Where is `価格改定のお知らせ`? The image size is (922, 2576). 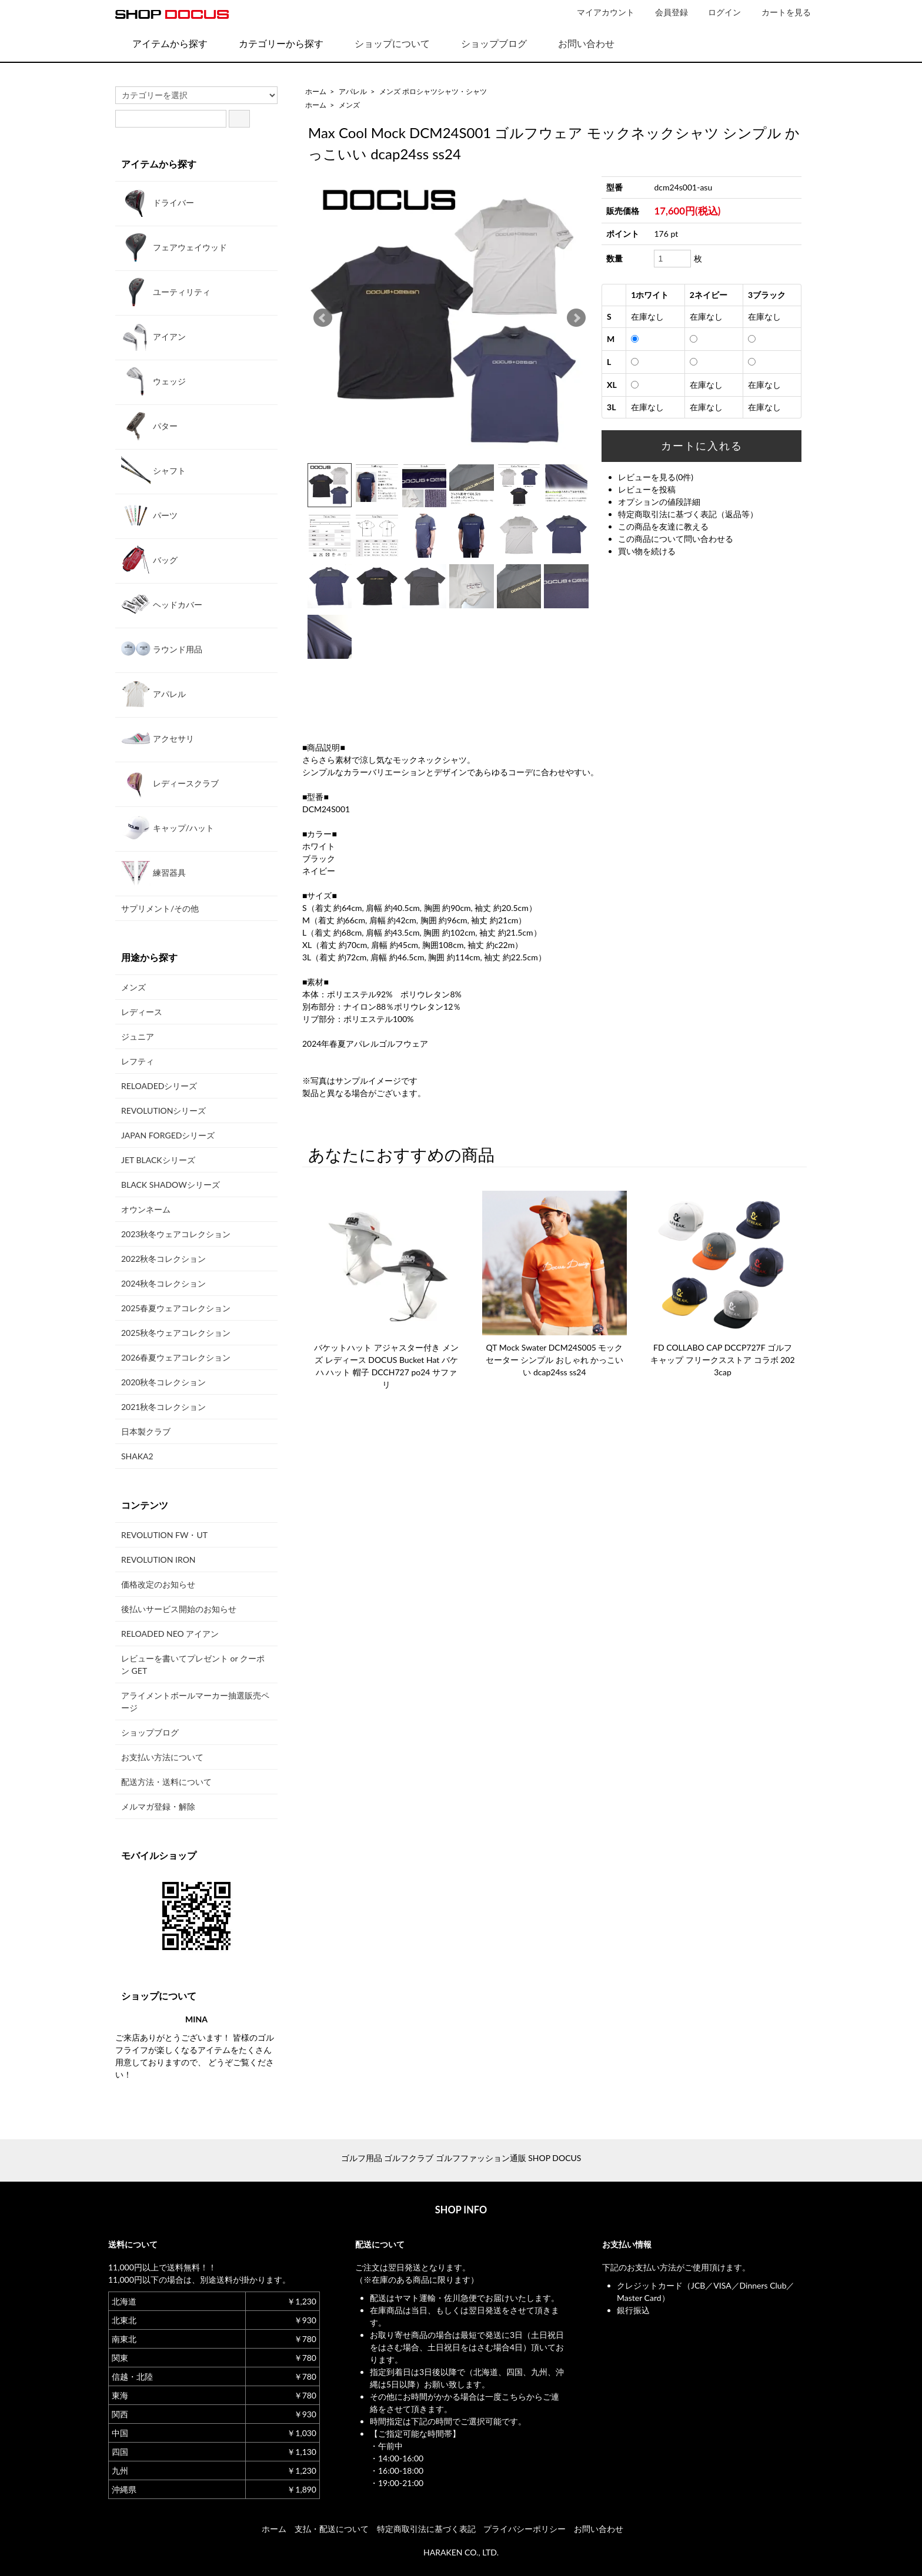
価格改定のお知らせ is located at coordinates (158, 1584).